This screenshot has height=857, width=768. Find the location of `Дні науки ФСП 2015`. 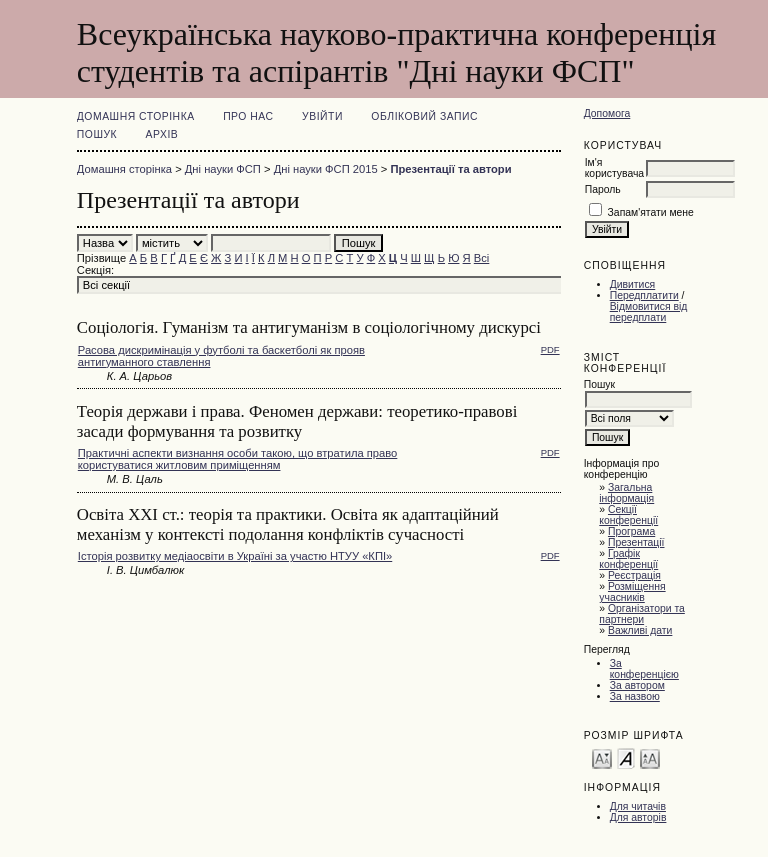

Дні науки ФСП 2015 is located at coordinates (326, 169).